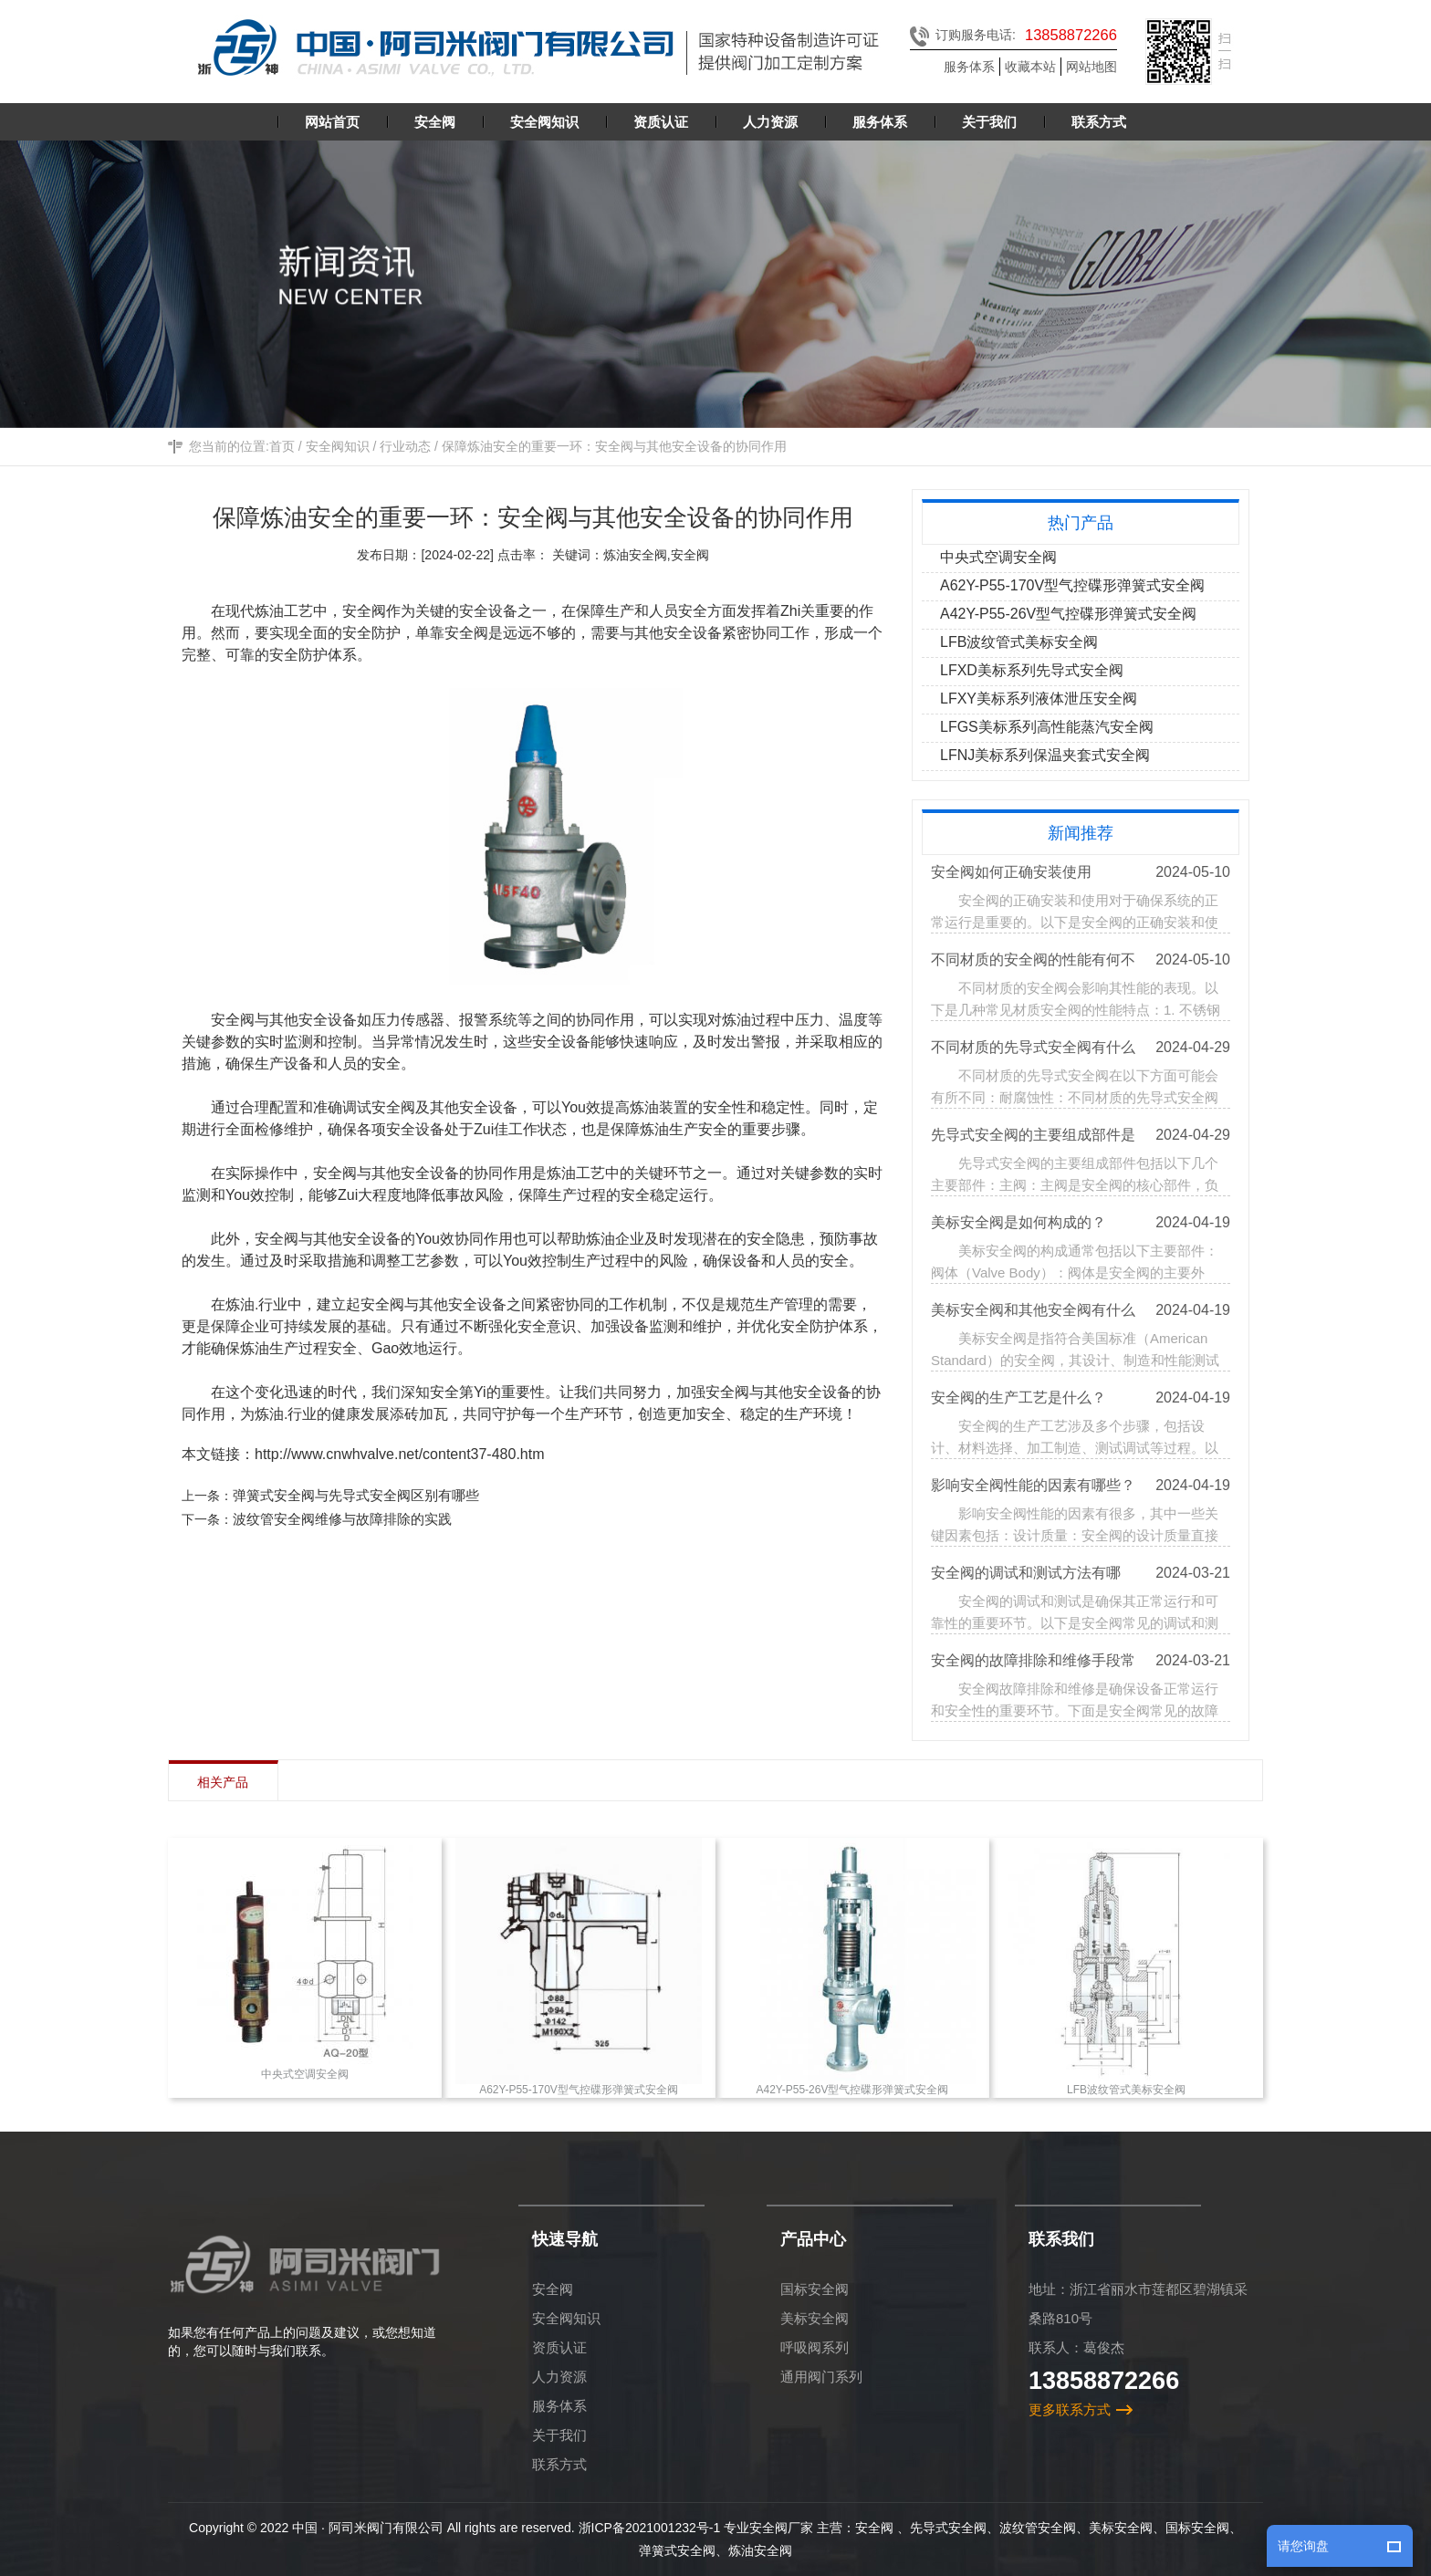 The width and height of the screenshot is (1431, 2576). Describe the element at coordinates (614, 451) in the screenshot. I see `保障炼油安全的重要一环：安全阀与其他安全设备的协同作用` at that location.